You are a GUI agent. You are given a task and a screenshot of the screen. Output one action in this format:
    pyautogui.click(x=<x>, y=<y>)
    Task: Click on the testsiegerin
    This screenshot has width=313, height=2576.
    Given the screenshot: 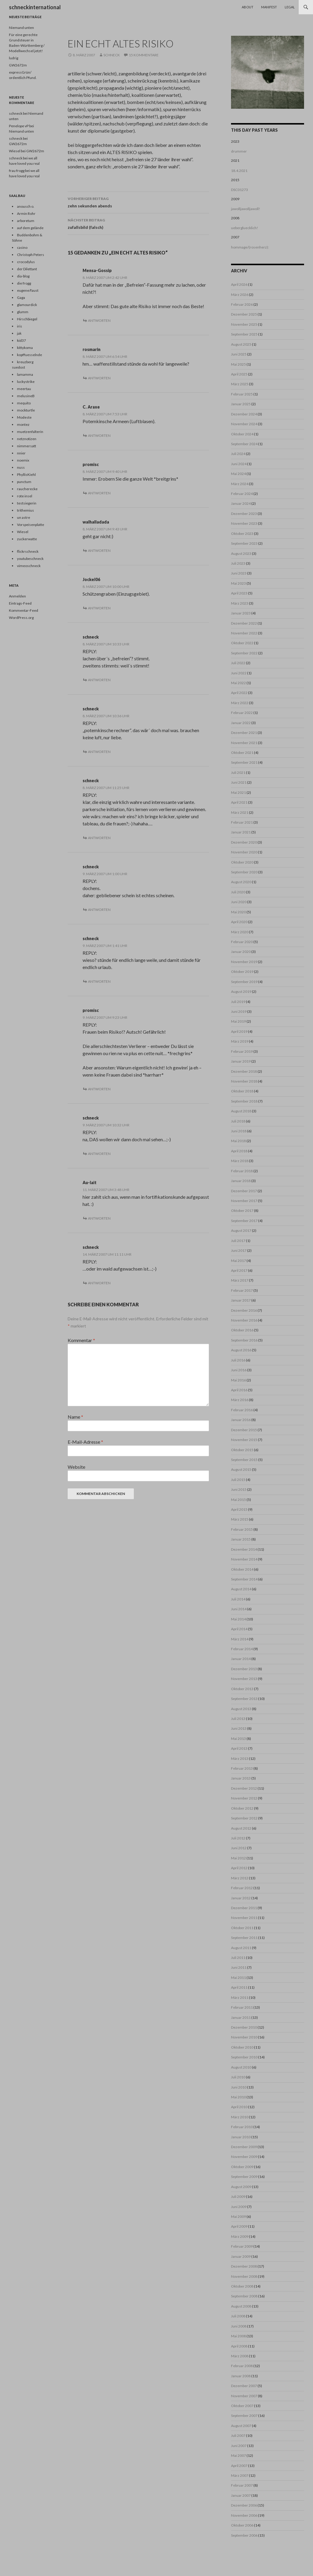 What is the action you would take?
    pyautogui.click(x=26, y=503)
    